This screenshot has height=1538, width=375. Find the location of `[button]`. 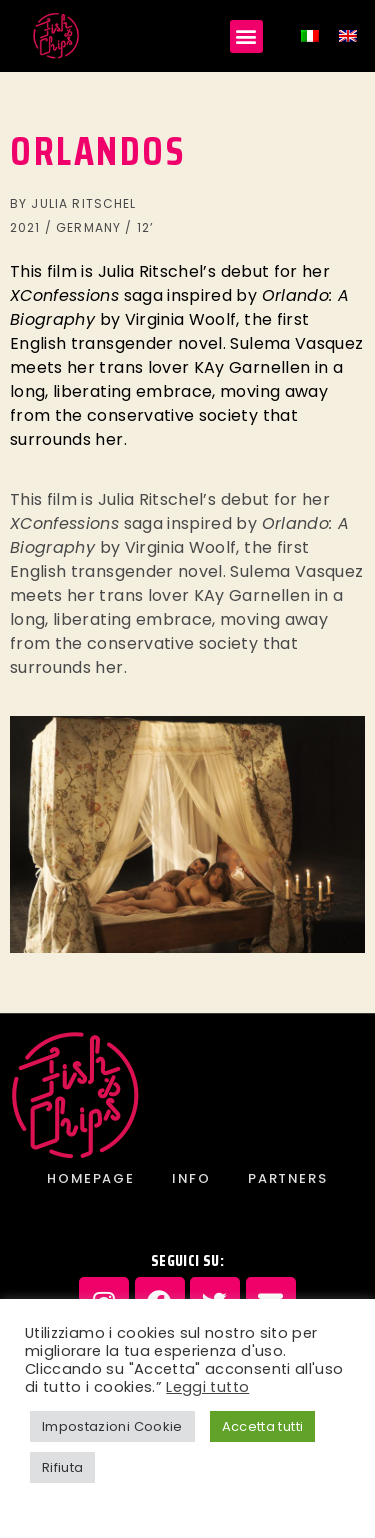

[button] is located at coordinates (246, 36).